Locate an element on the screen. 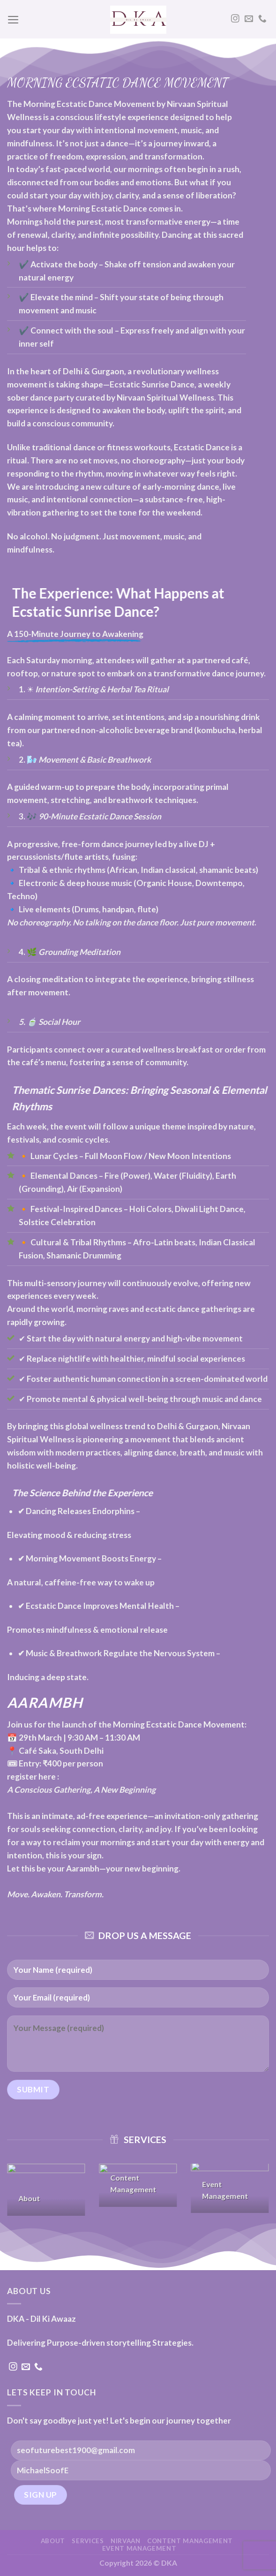 The image size is (276, 2576). [Send us an email] is located at coordinates (249, 19).